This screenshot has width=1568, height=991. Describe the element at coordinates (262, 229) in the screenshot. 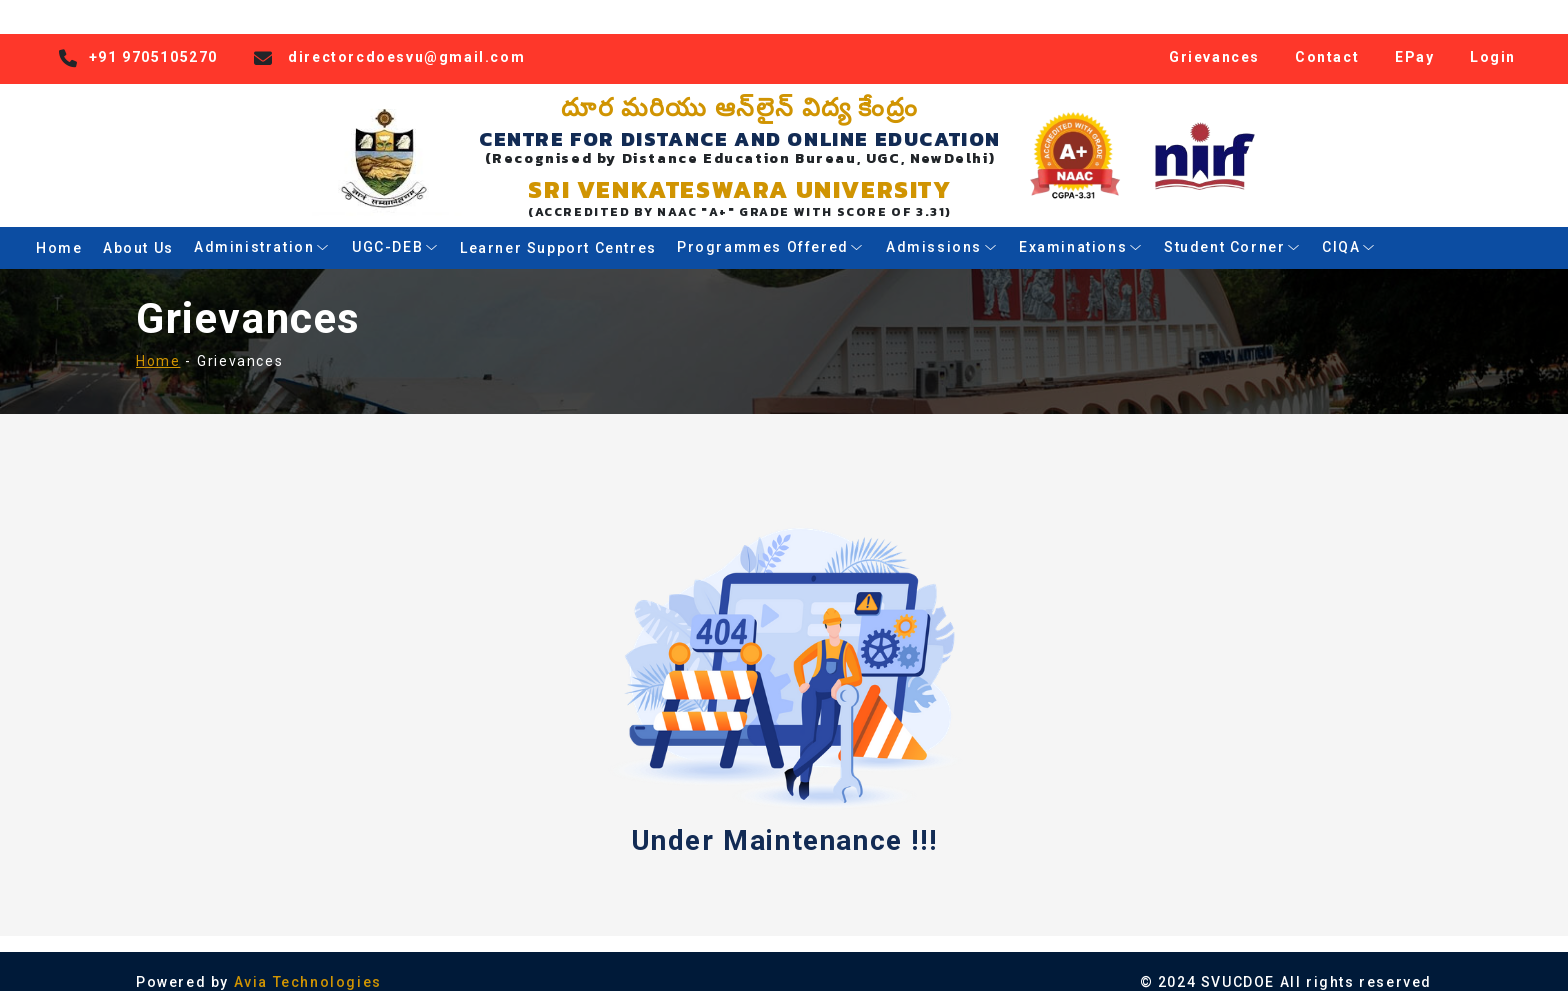

I see `Administration` at that location.